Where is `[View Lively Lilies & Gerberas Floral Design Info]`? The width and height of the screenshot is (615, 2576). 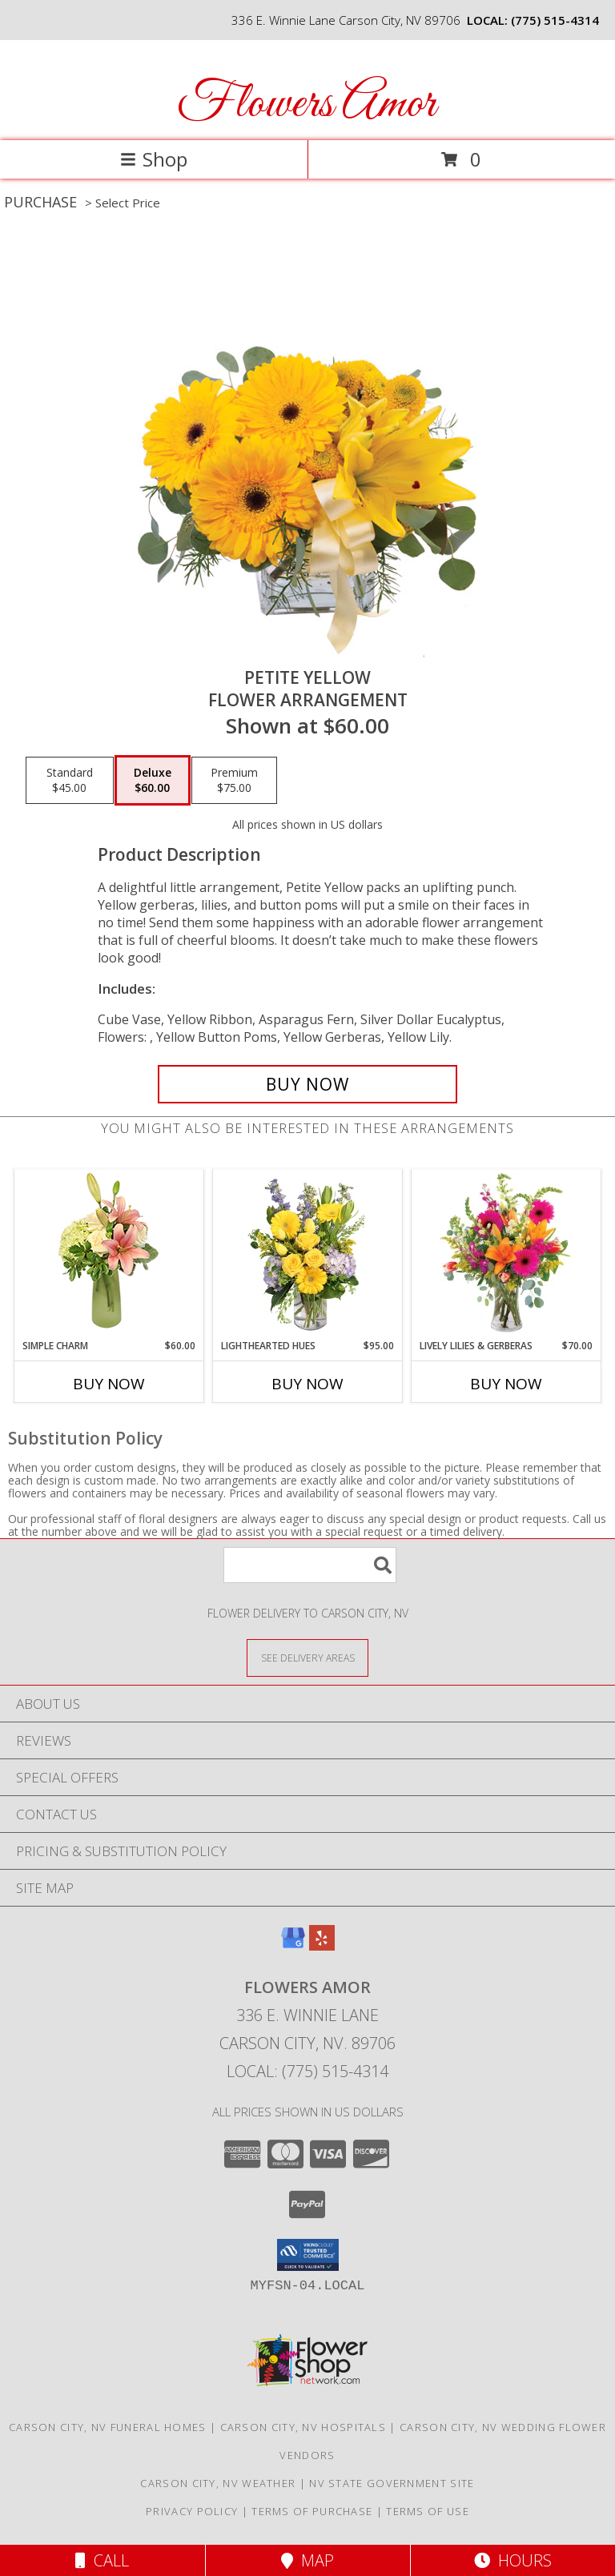
[View Lively Lilies & Gerberas Floral Design Info] is located at coordinates (506, 1254).